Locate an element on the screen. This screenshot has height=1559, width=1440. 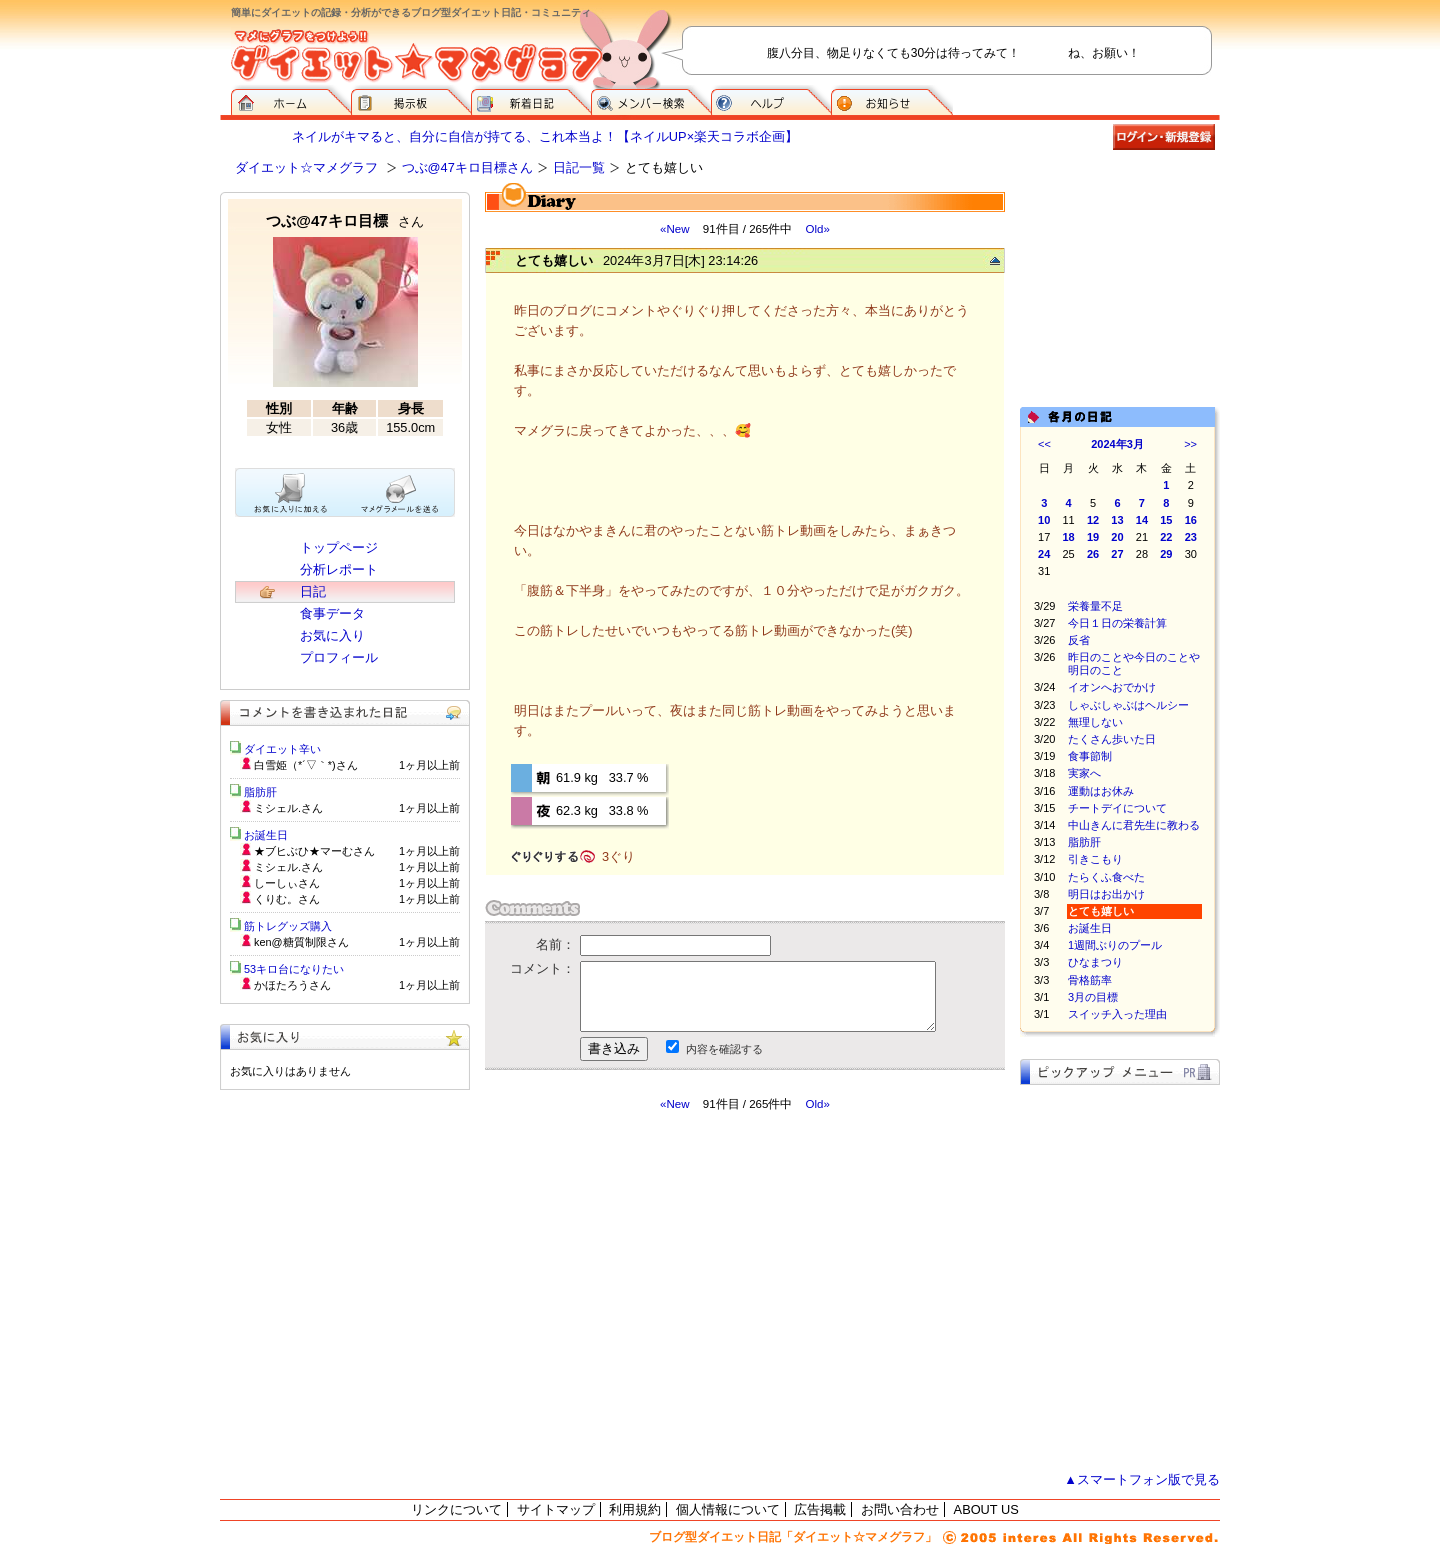
たらくふ食べた is located at coordinates (1106, 877).